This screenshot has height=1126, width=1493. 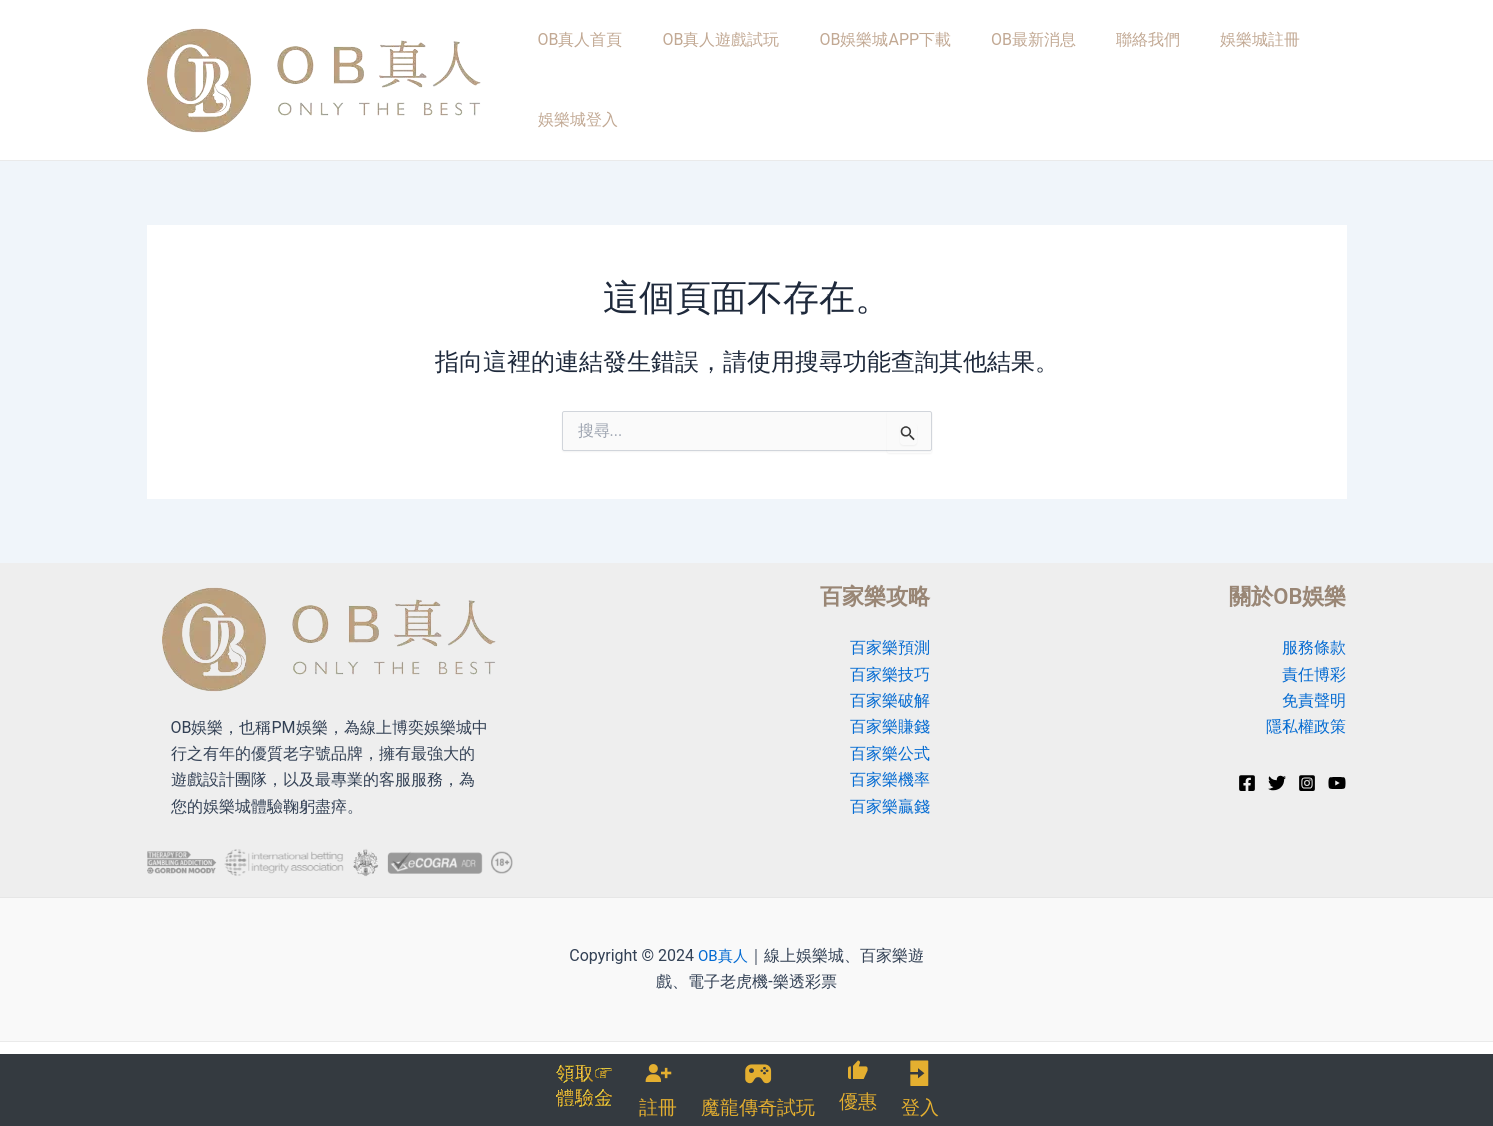 I want to click on OB最新消息, so click(x=989, y=71).